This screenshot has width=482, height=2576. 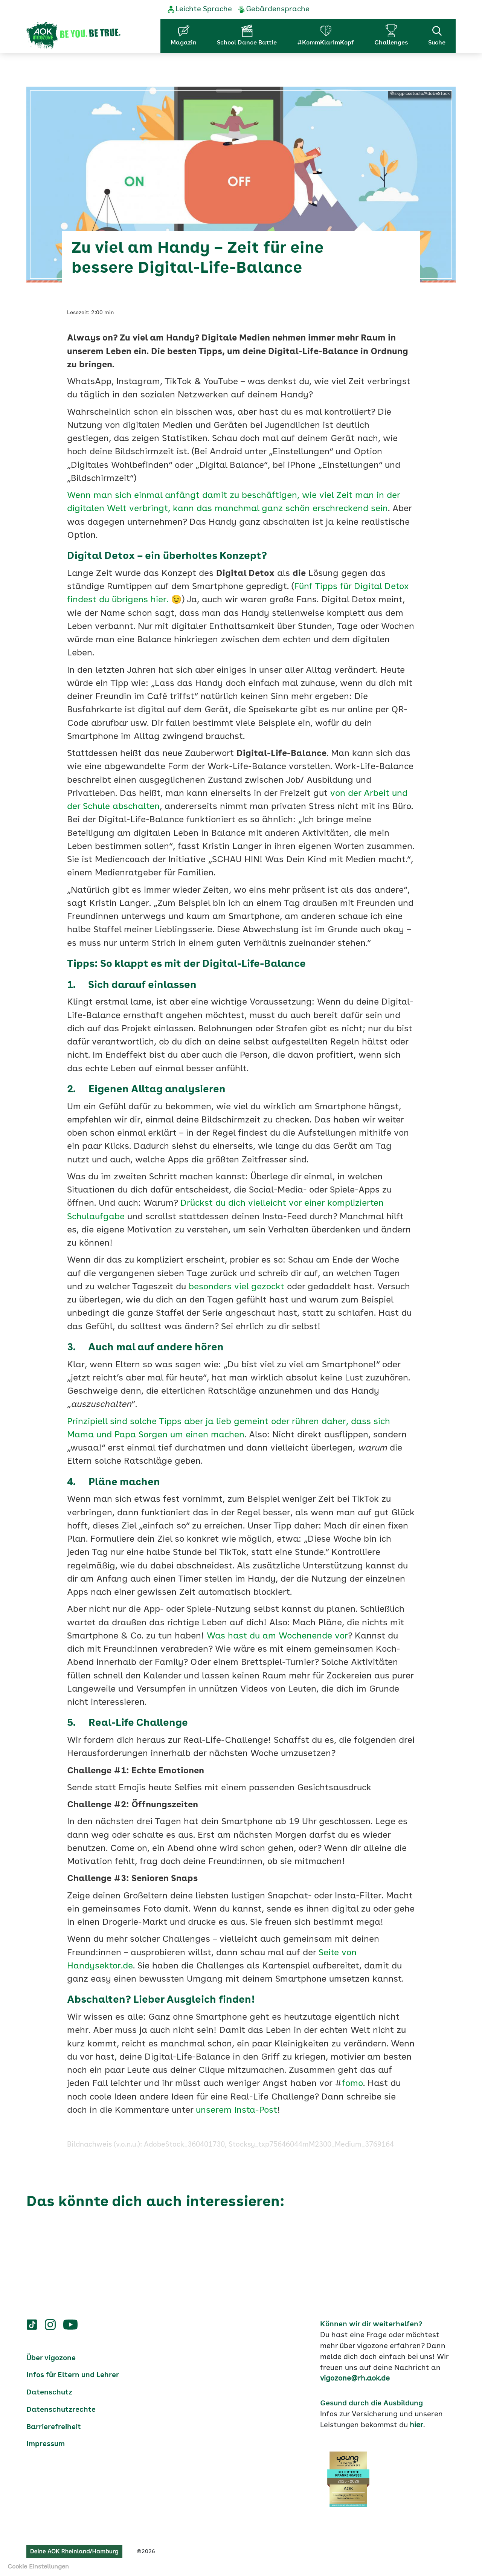 I want to click on #KommKlarImKopf, so click(x=325, y=43).